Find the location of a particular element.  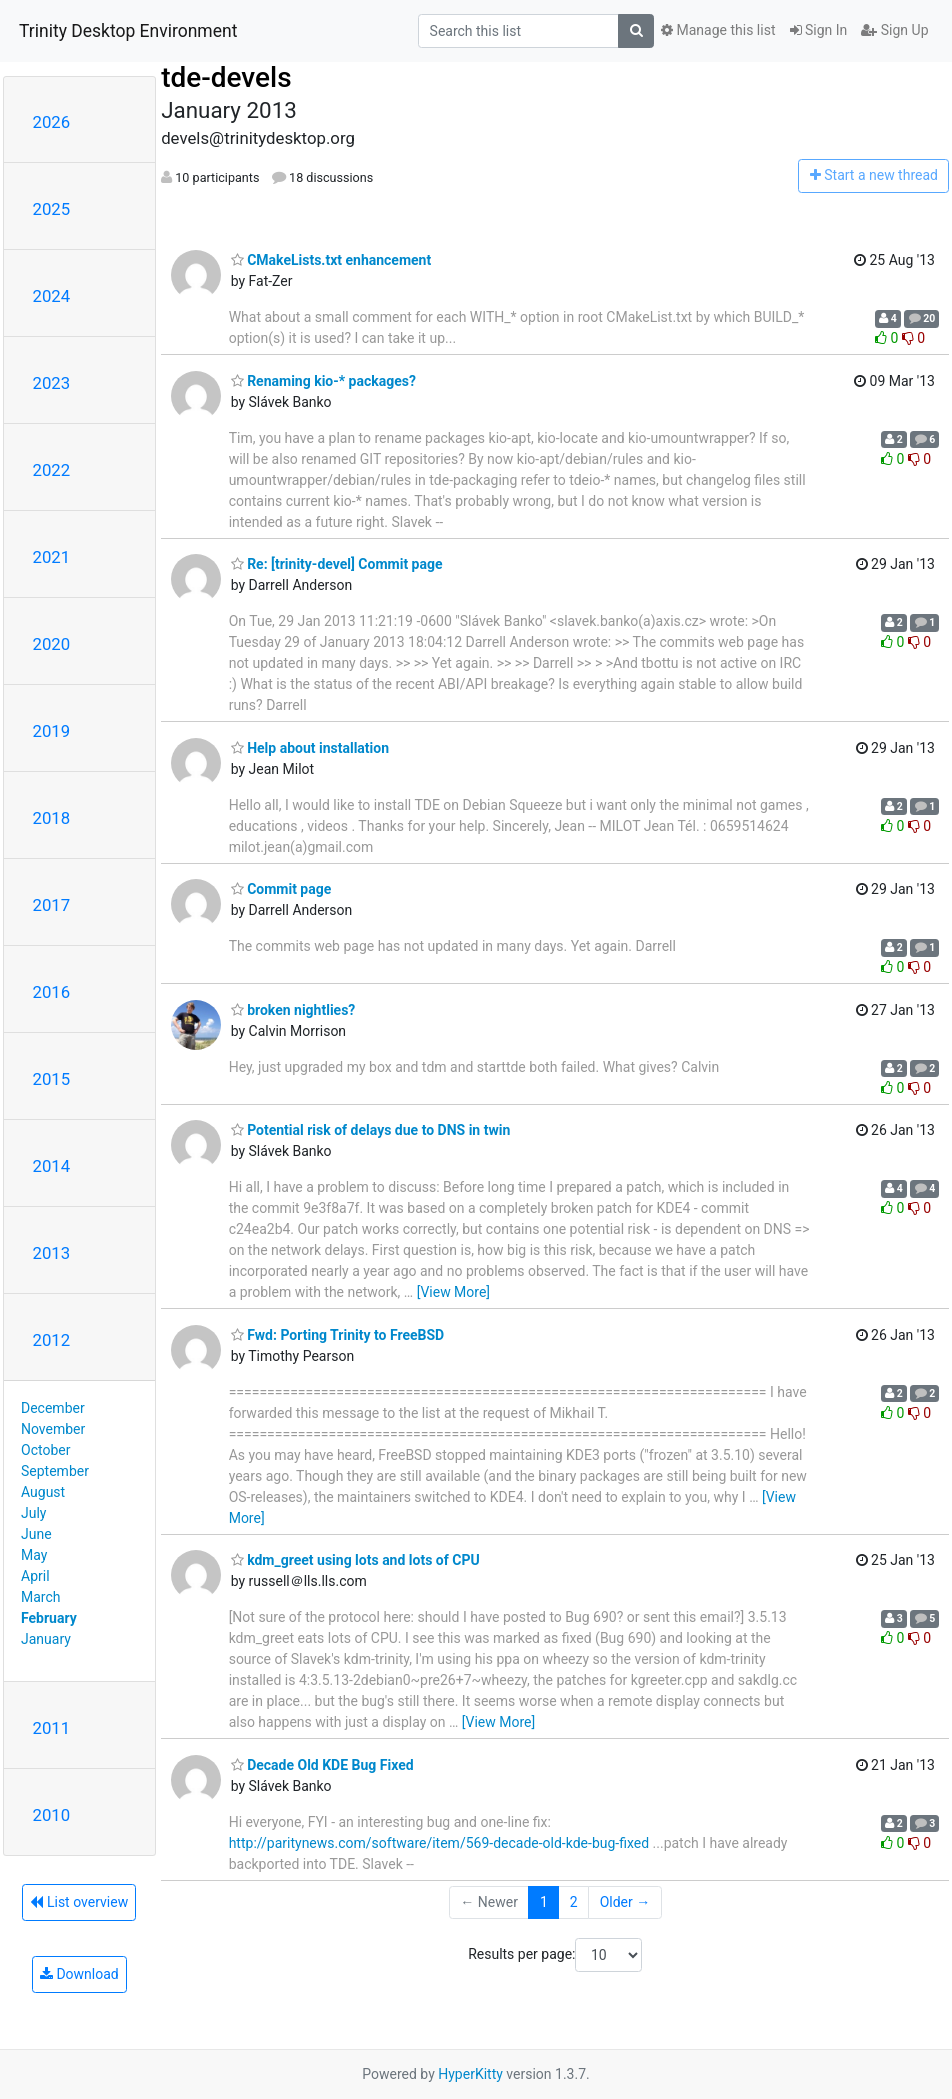

March is located at coordinates (41, 1597).